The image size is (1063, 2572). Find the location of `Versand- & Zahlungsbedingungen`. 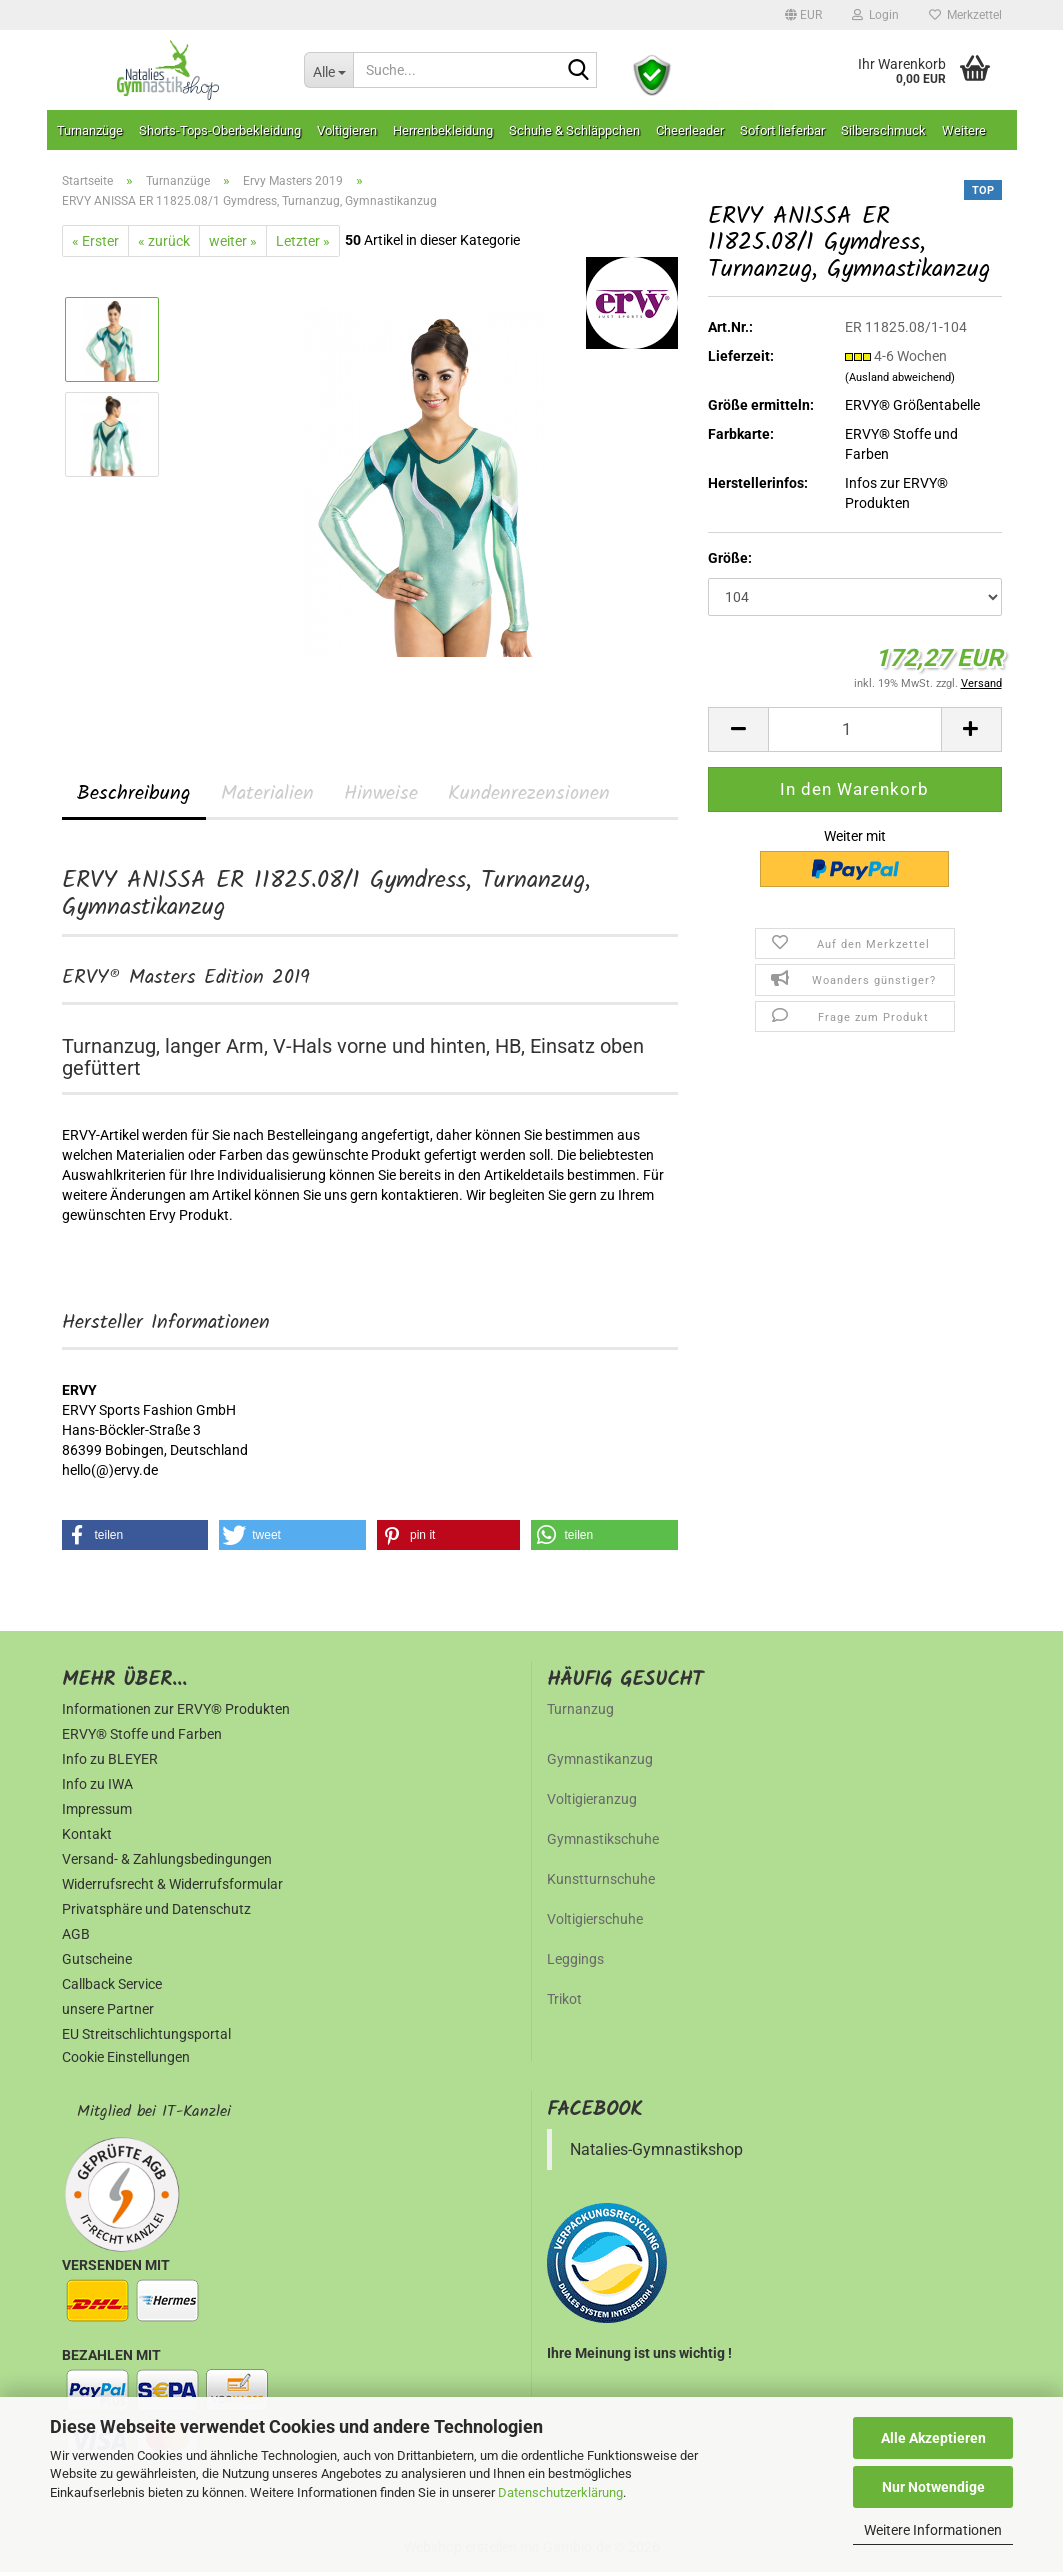

Versand- & Zahlungsbedingungen is located at coordinates (167, 1859).